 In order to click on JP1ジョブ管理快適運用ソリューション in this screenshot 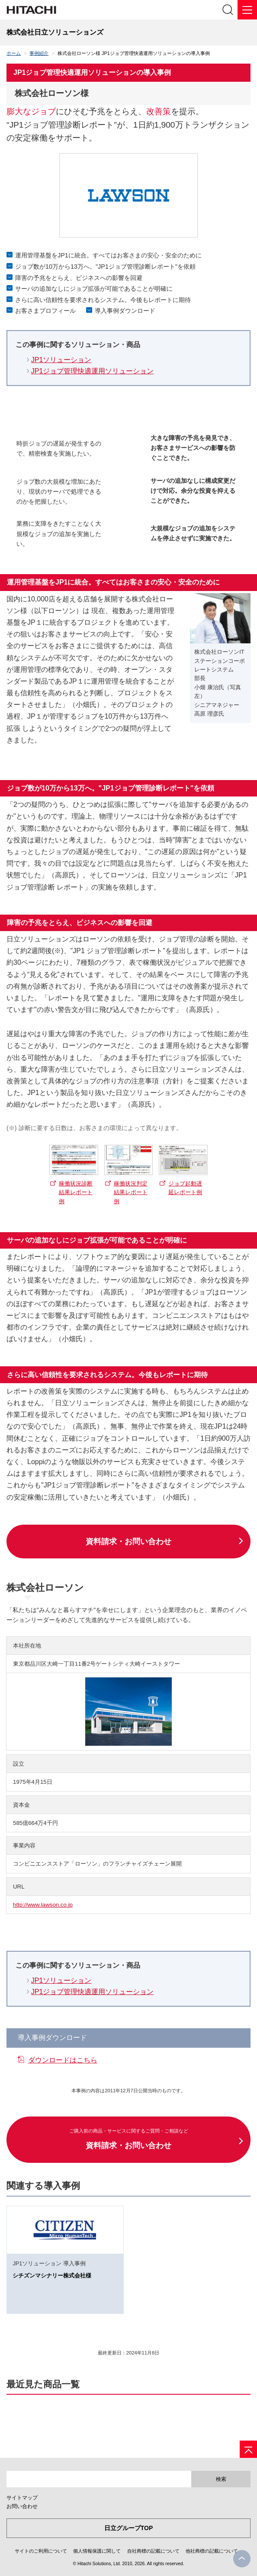, I will do `click(92, 371)`.